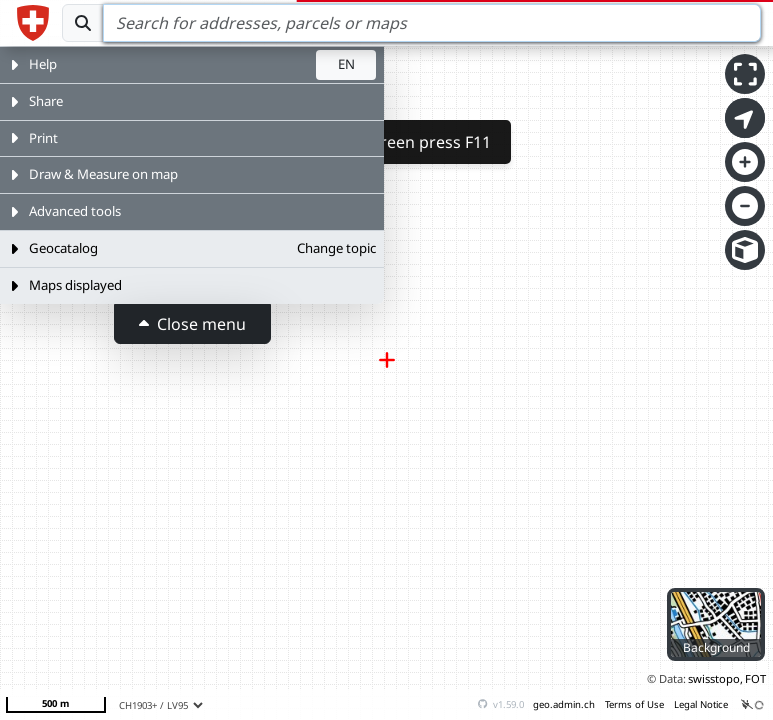 The height and width of the screenshot is (720, 773). I want to click on Legal Notice, so click(701, 704).